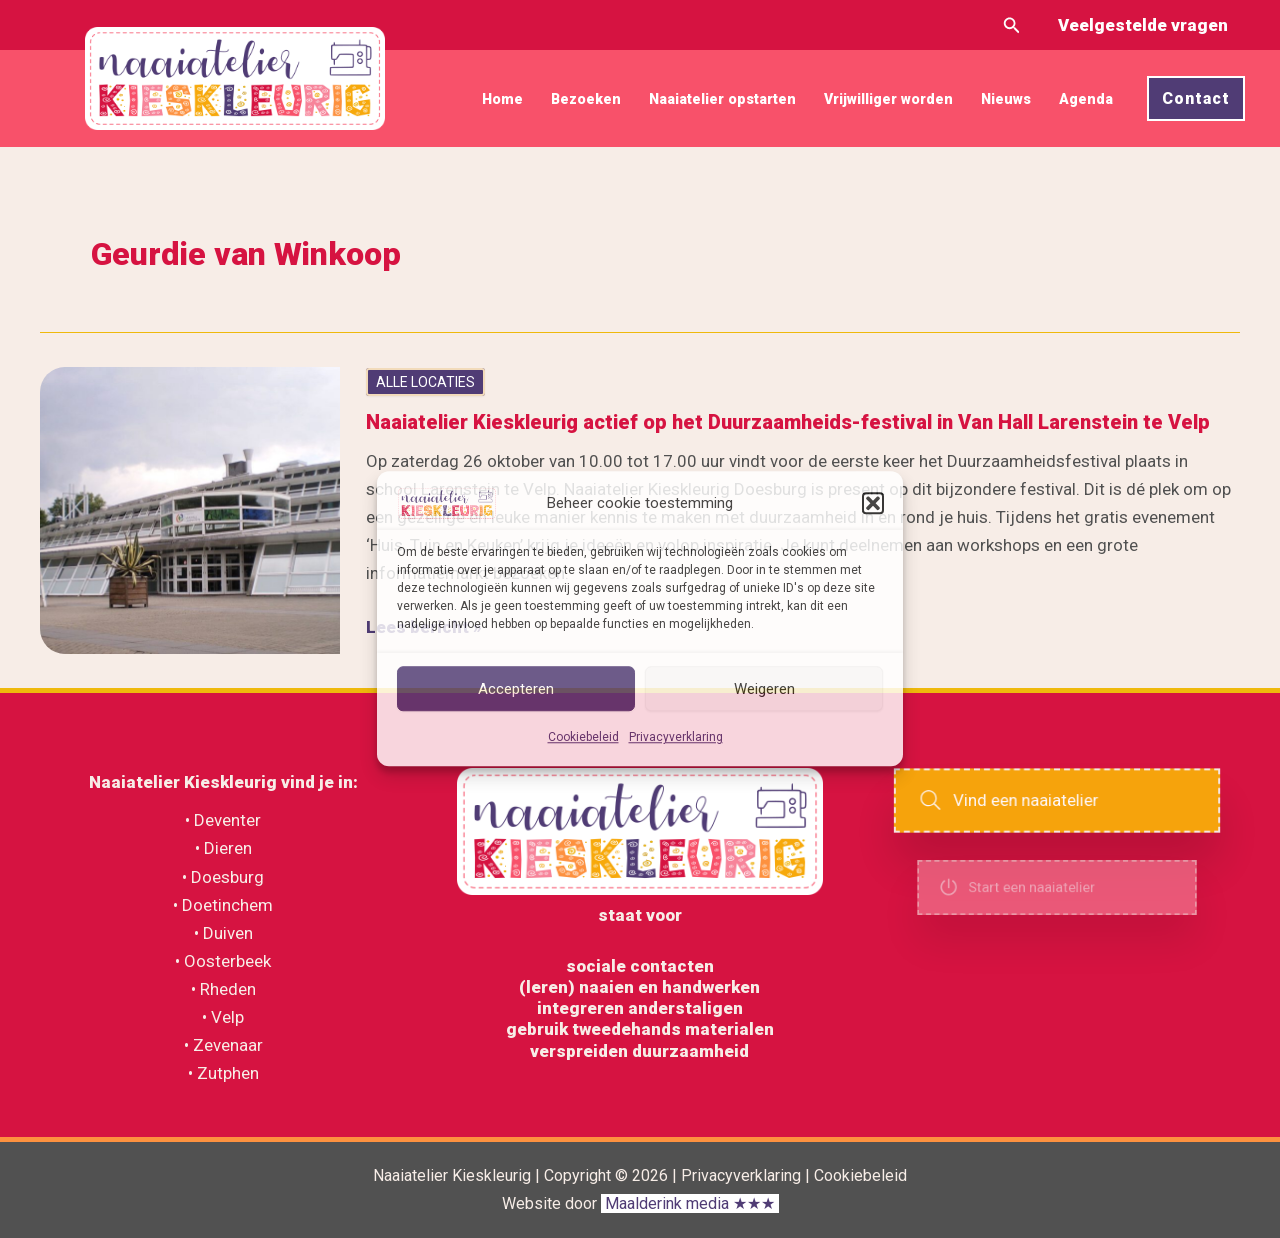  Describe the element at coordinates (873, 503) in the screenshot. I see `[button]` at that location.